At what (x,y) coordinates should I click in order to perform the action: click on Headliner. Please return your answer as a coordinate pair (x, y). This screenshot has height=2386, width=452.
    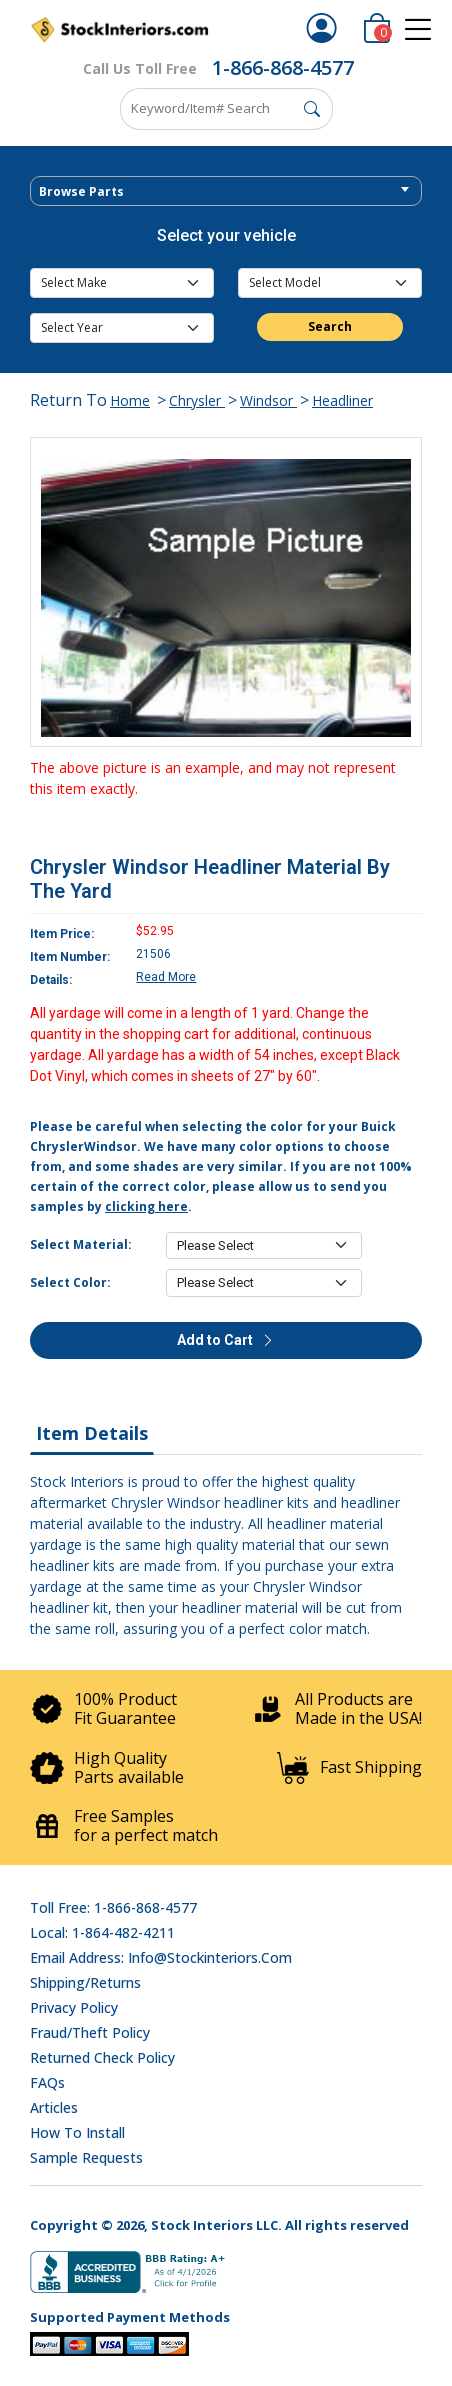
    Looking at the image, I should click on (342, 400).